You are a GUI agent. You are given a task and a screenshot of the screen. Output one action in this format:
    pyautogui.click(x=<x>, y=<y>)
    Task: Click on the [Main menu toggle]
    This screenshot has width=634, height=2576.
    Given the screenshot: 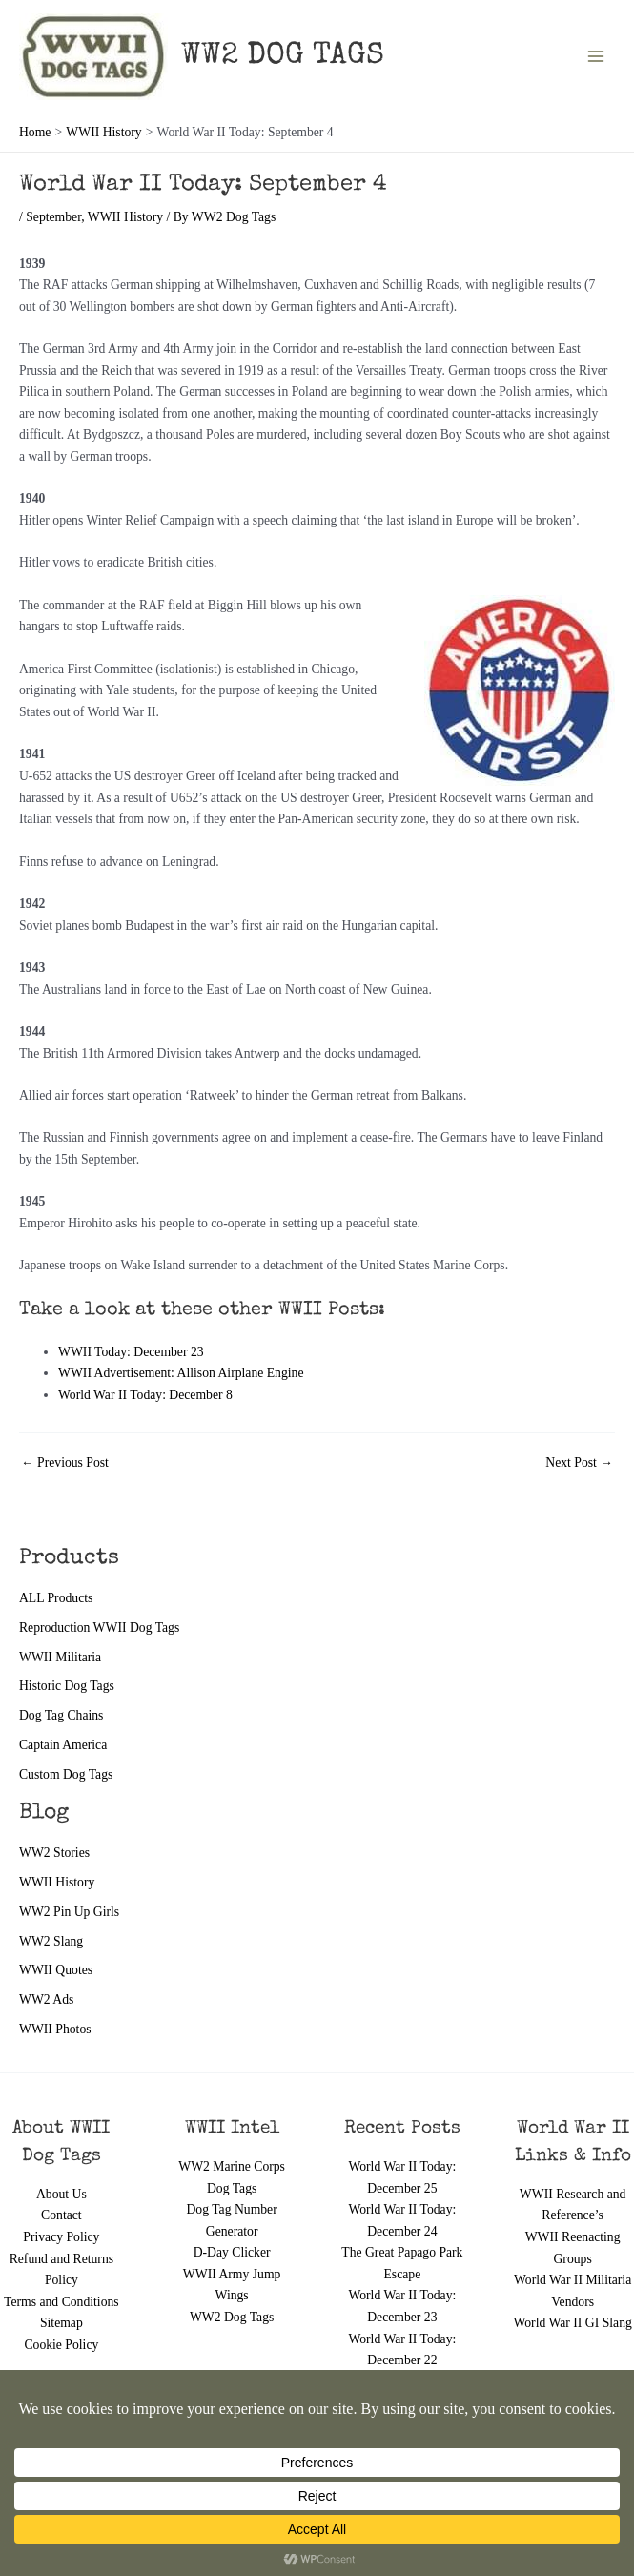 What is the action you would take?
    pyautogui.click(x=596, y=56)
    